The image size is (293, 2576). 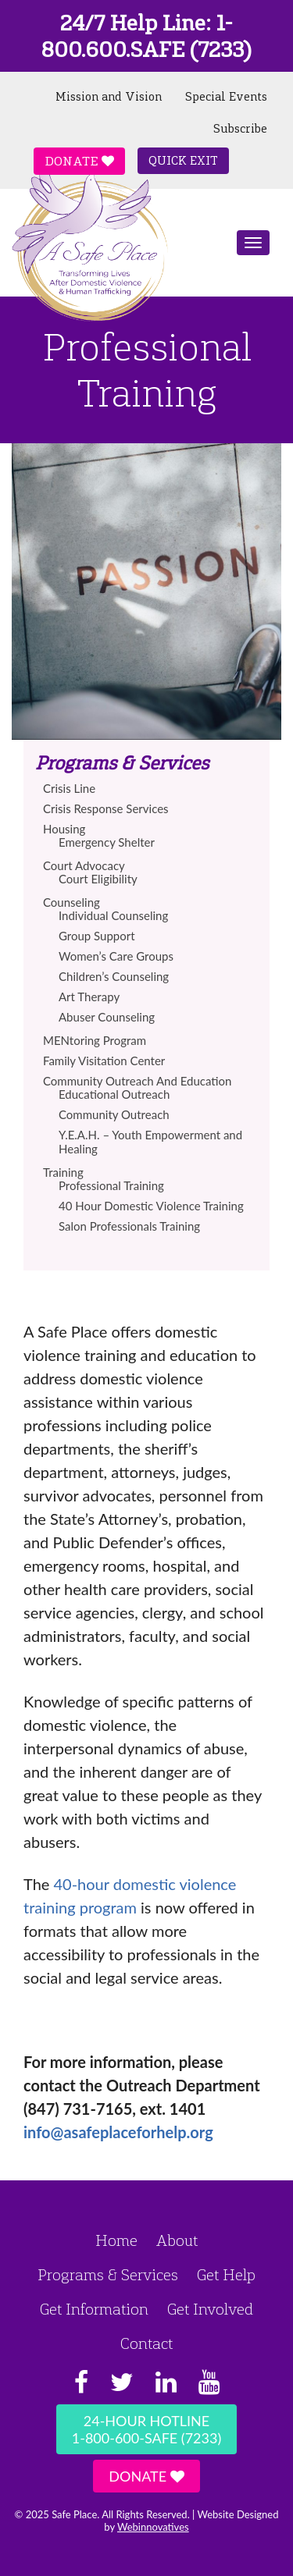 What do you see at coordinates (146, 2343) in the screenshot?
I see `Contact` at bounding box center [146, 2343].